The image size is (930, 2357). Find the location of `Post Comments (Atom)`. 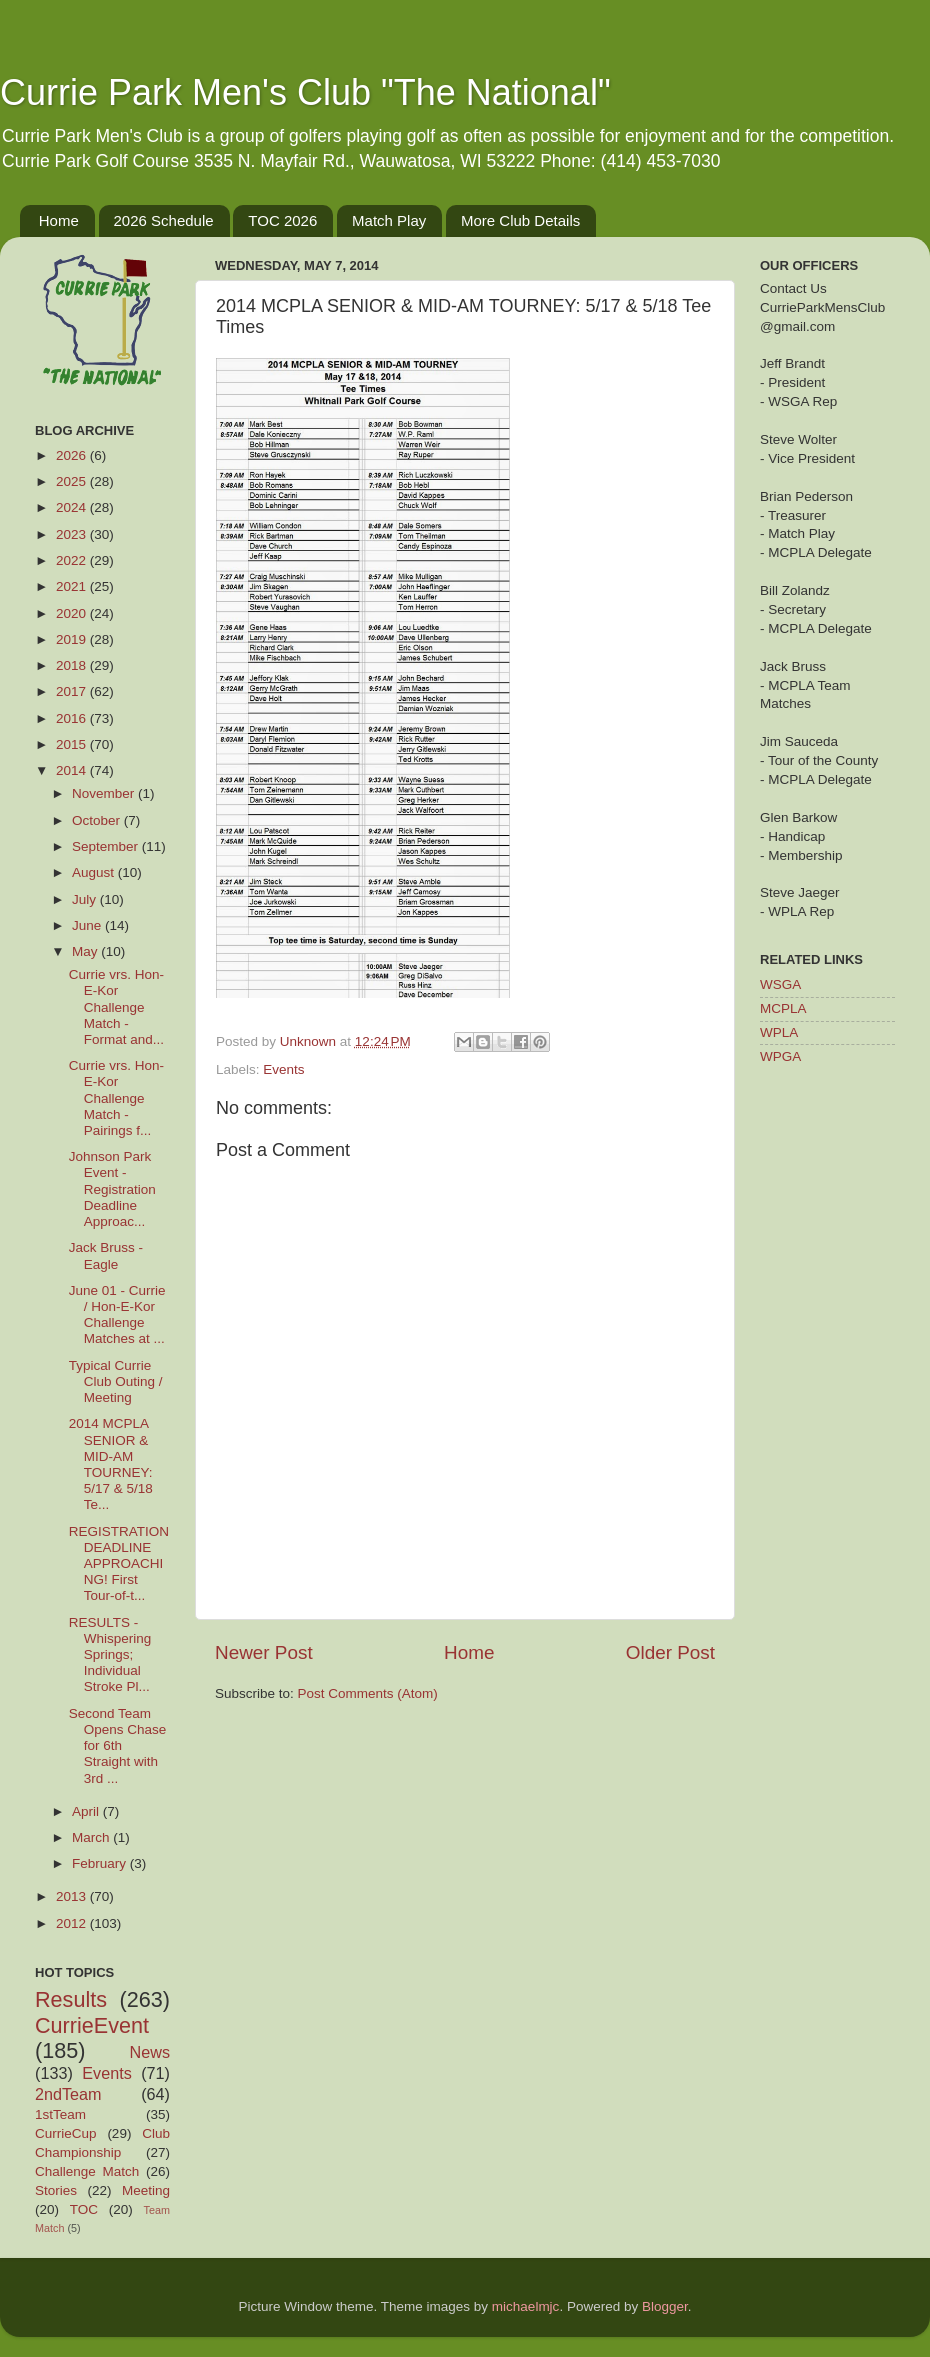

Post Comments (Atom) is located at coordinates (368, 1693).